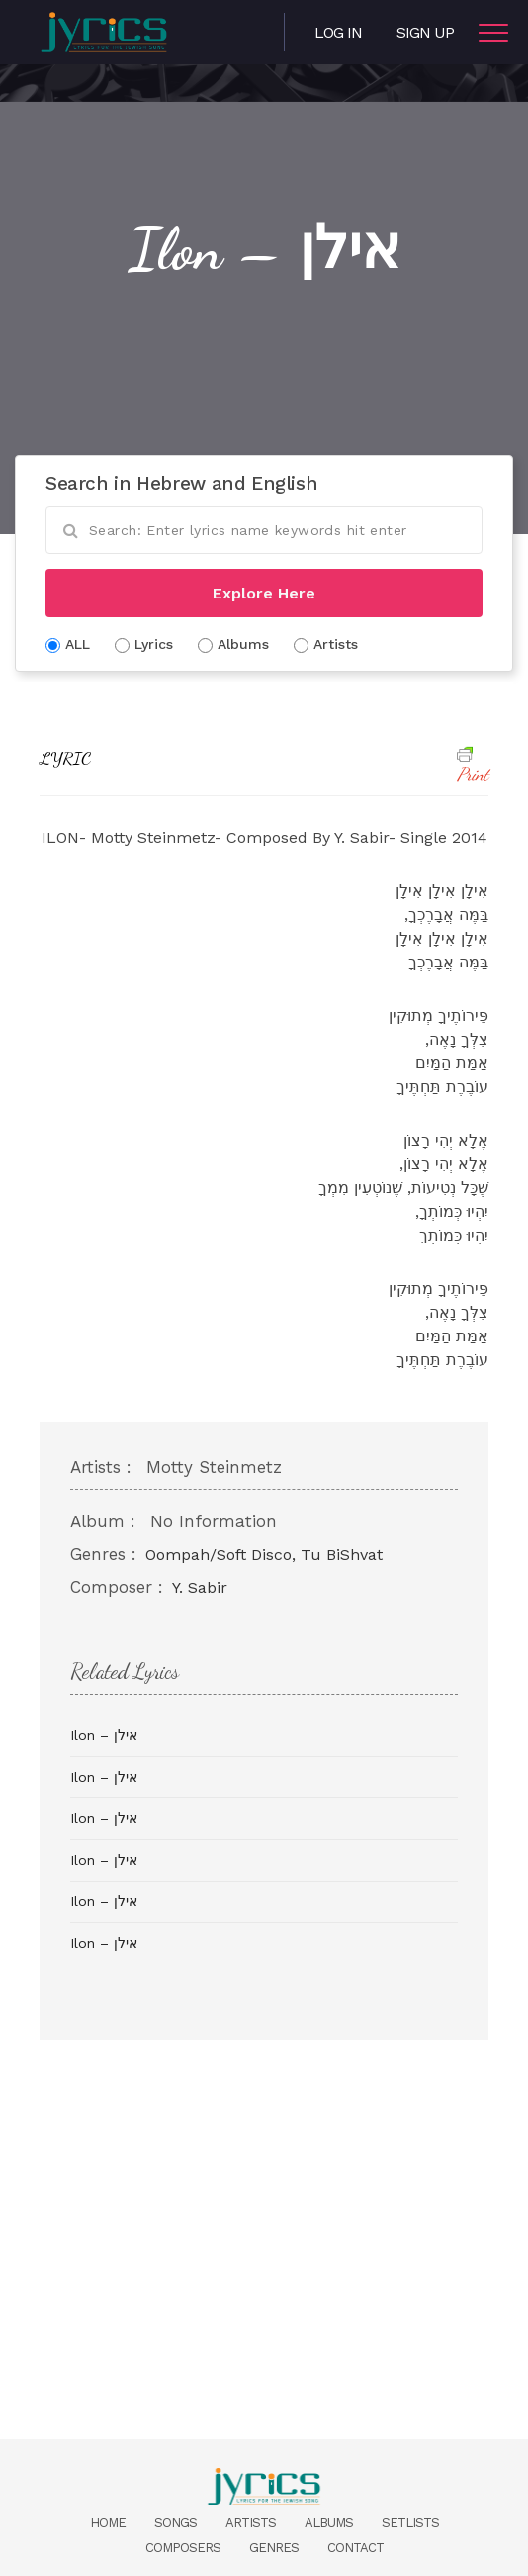 This screenshot has height=2576, width=528. Describe the element at coordinates (250, 2522) in the screenshot. I see `Artists` at that location.